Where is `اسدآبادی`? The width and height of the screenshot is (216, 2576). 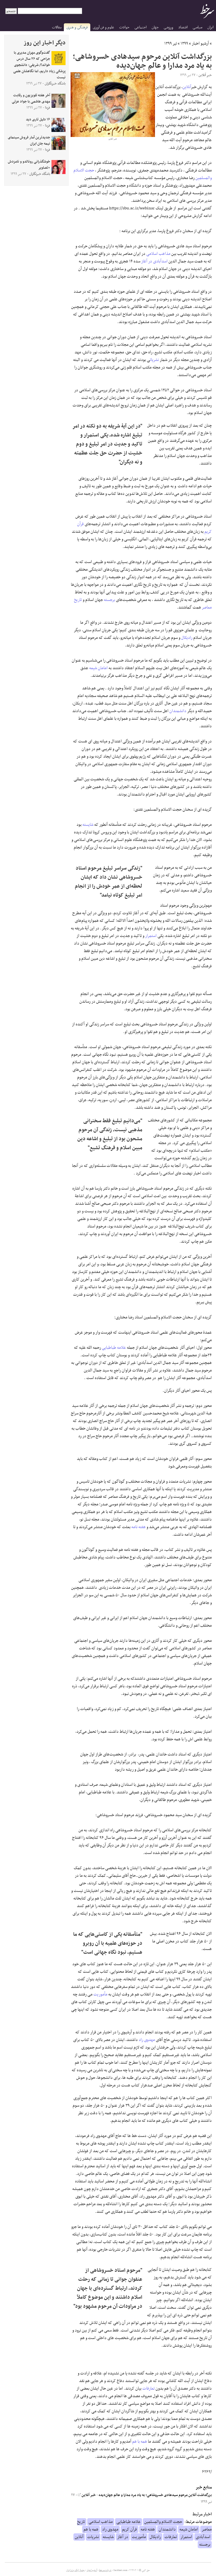 اسدآبادی is located at coordinates (160, 261).